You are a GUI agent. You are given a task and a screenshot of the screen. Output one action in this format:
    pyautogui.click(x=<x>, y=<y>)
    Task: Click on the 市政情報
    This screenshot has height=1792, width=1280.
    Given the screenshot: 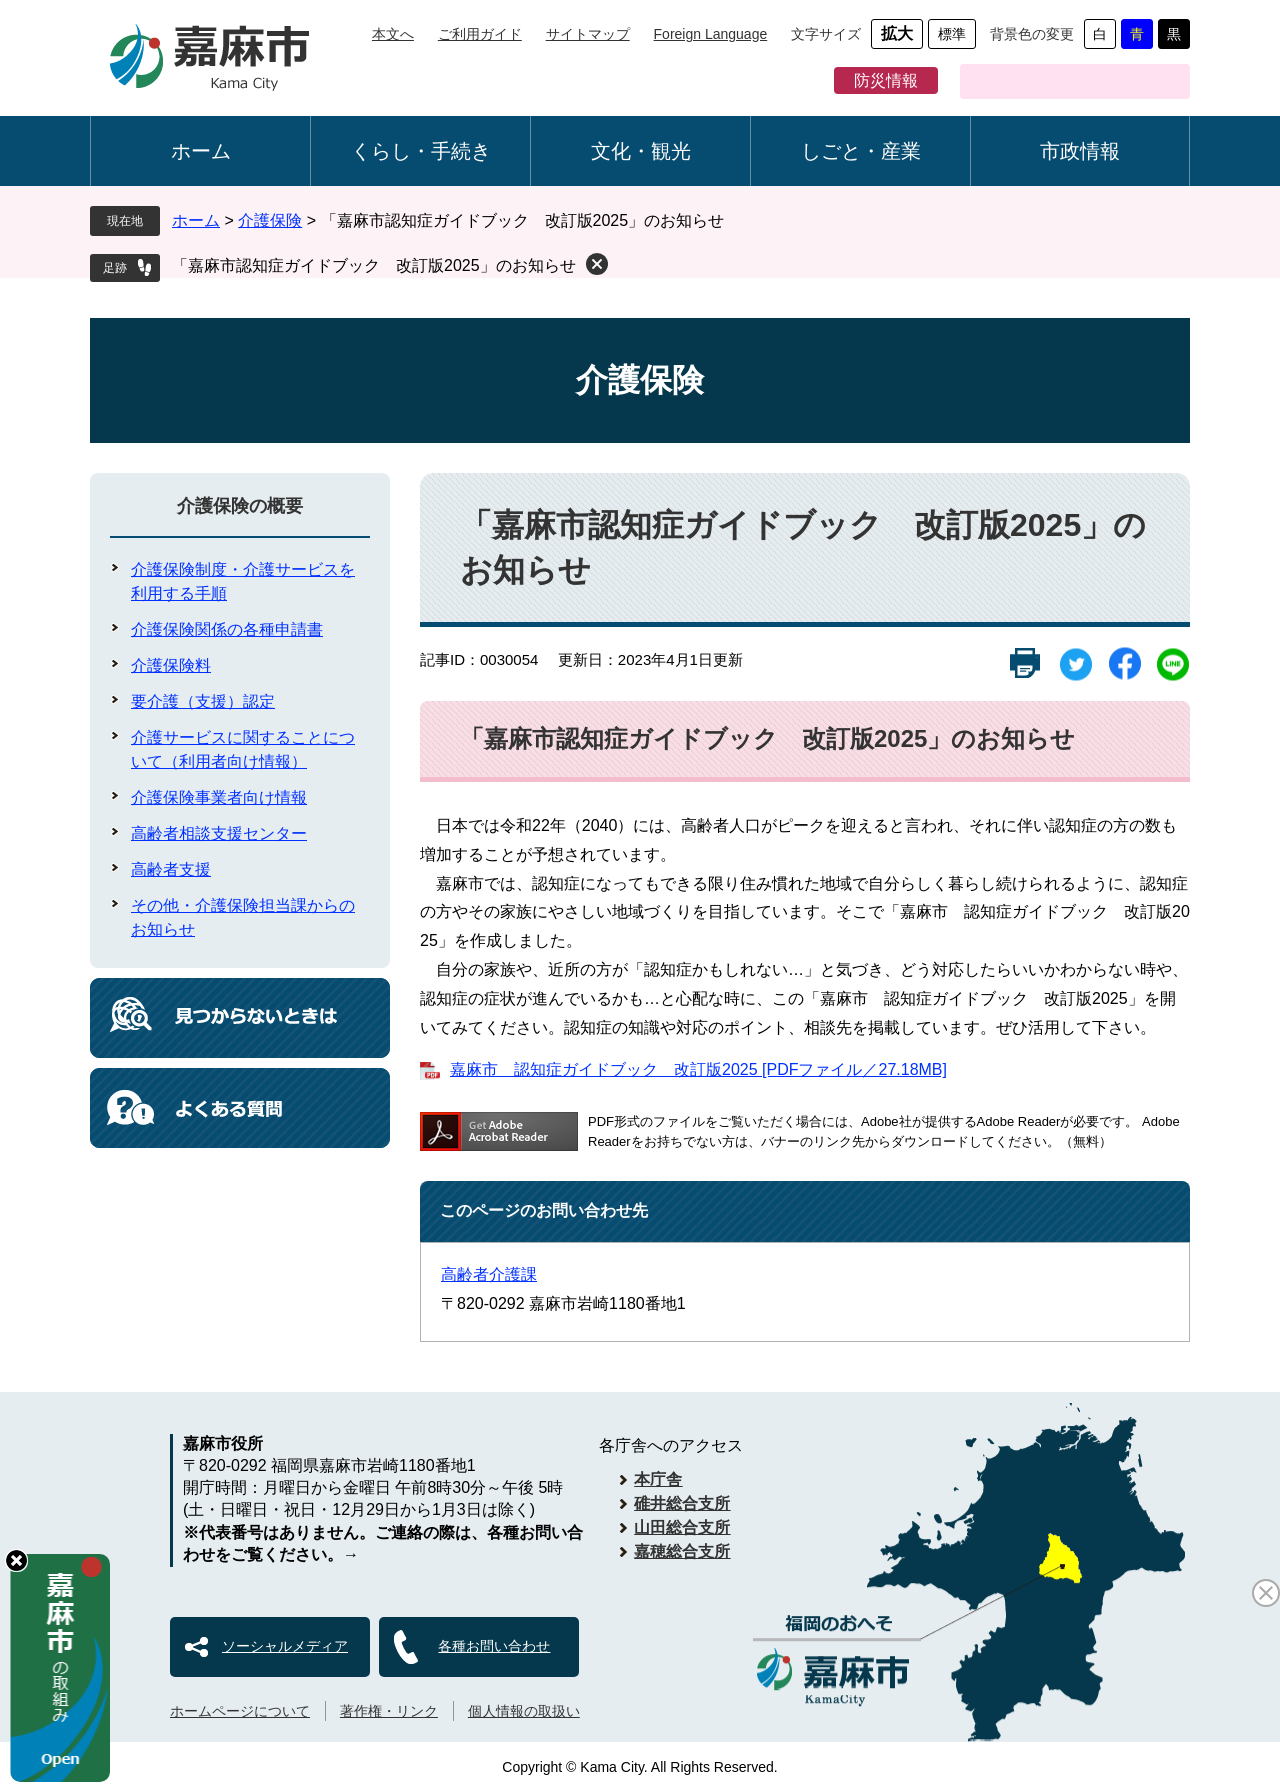 What is the action you would take?
    pyautogui.click(x=1080, y=151)
    